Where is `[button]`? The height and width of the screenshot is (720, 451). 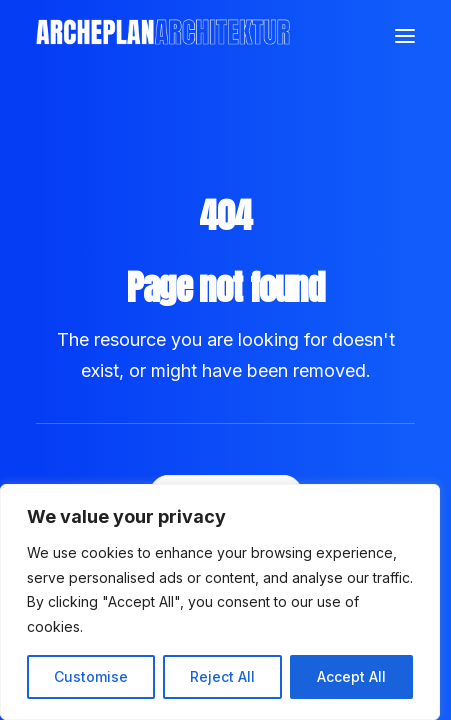
[button] is located at coordinates (405, 35).